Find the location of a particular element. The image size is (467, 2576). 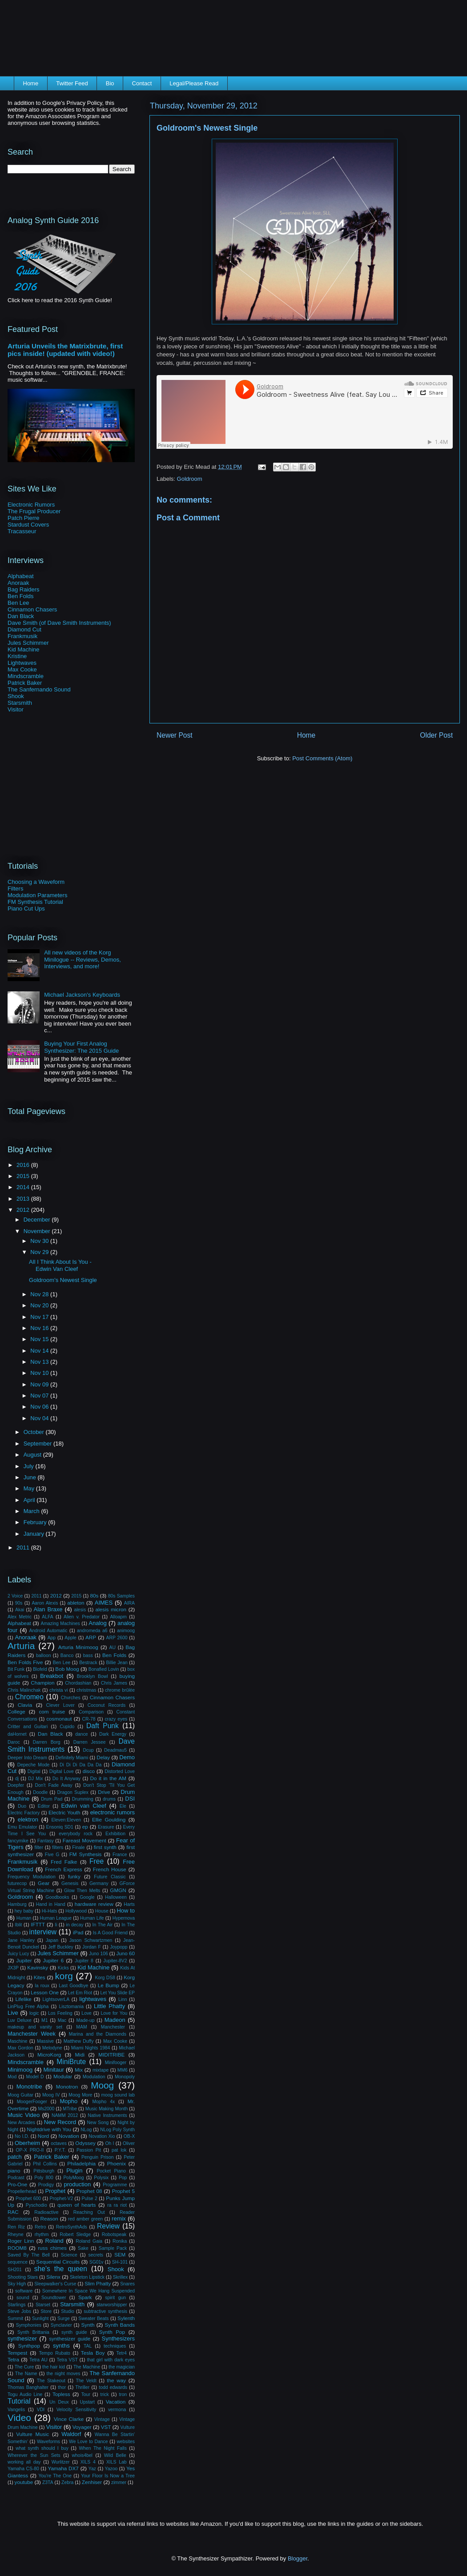

Dave Smith (of Dave Smith Instruments) is located at coordinates (59, 622).